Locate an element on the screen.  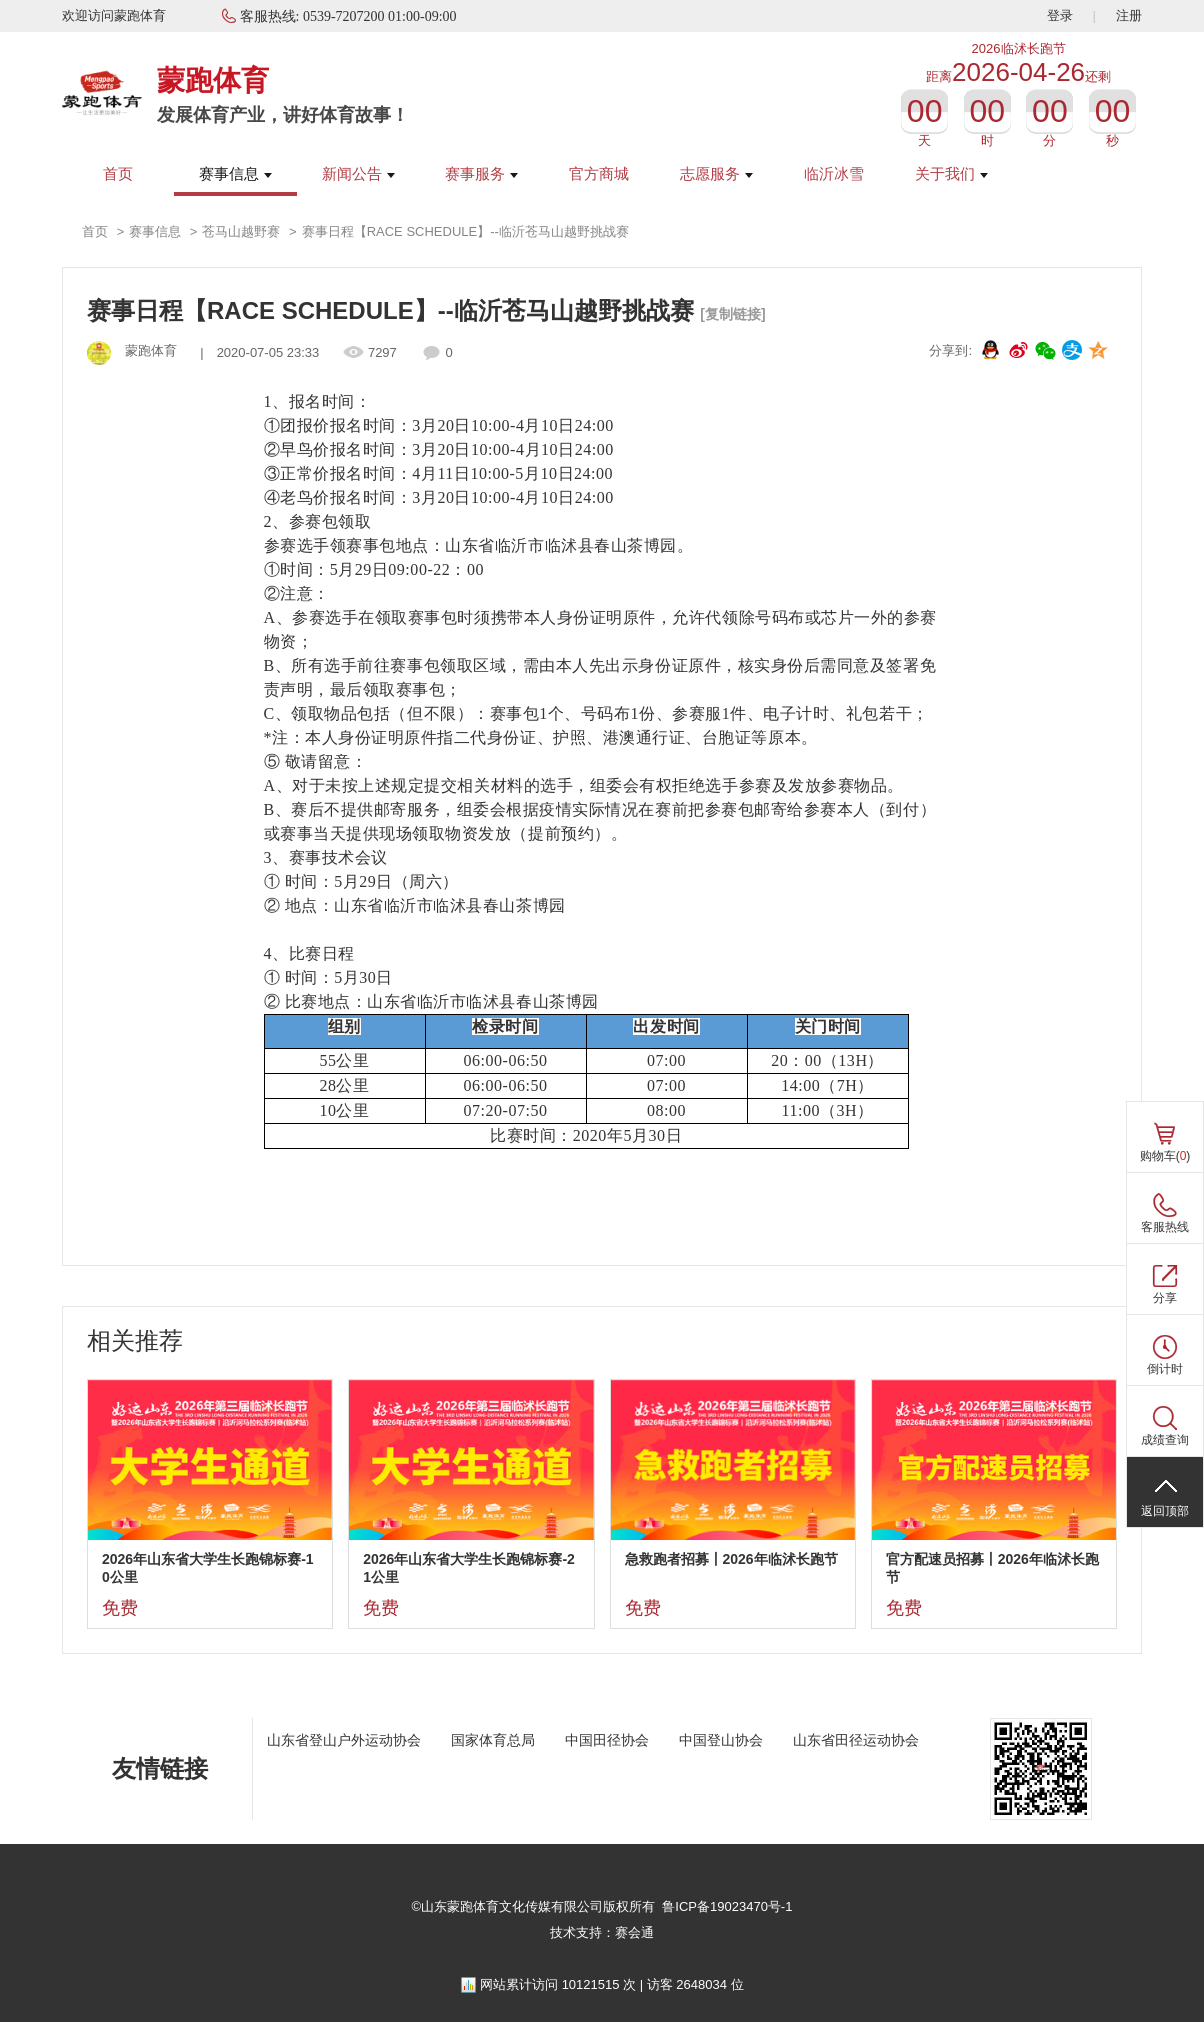
购物车() is located at coordinates (1165, 1156).